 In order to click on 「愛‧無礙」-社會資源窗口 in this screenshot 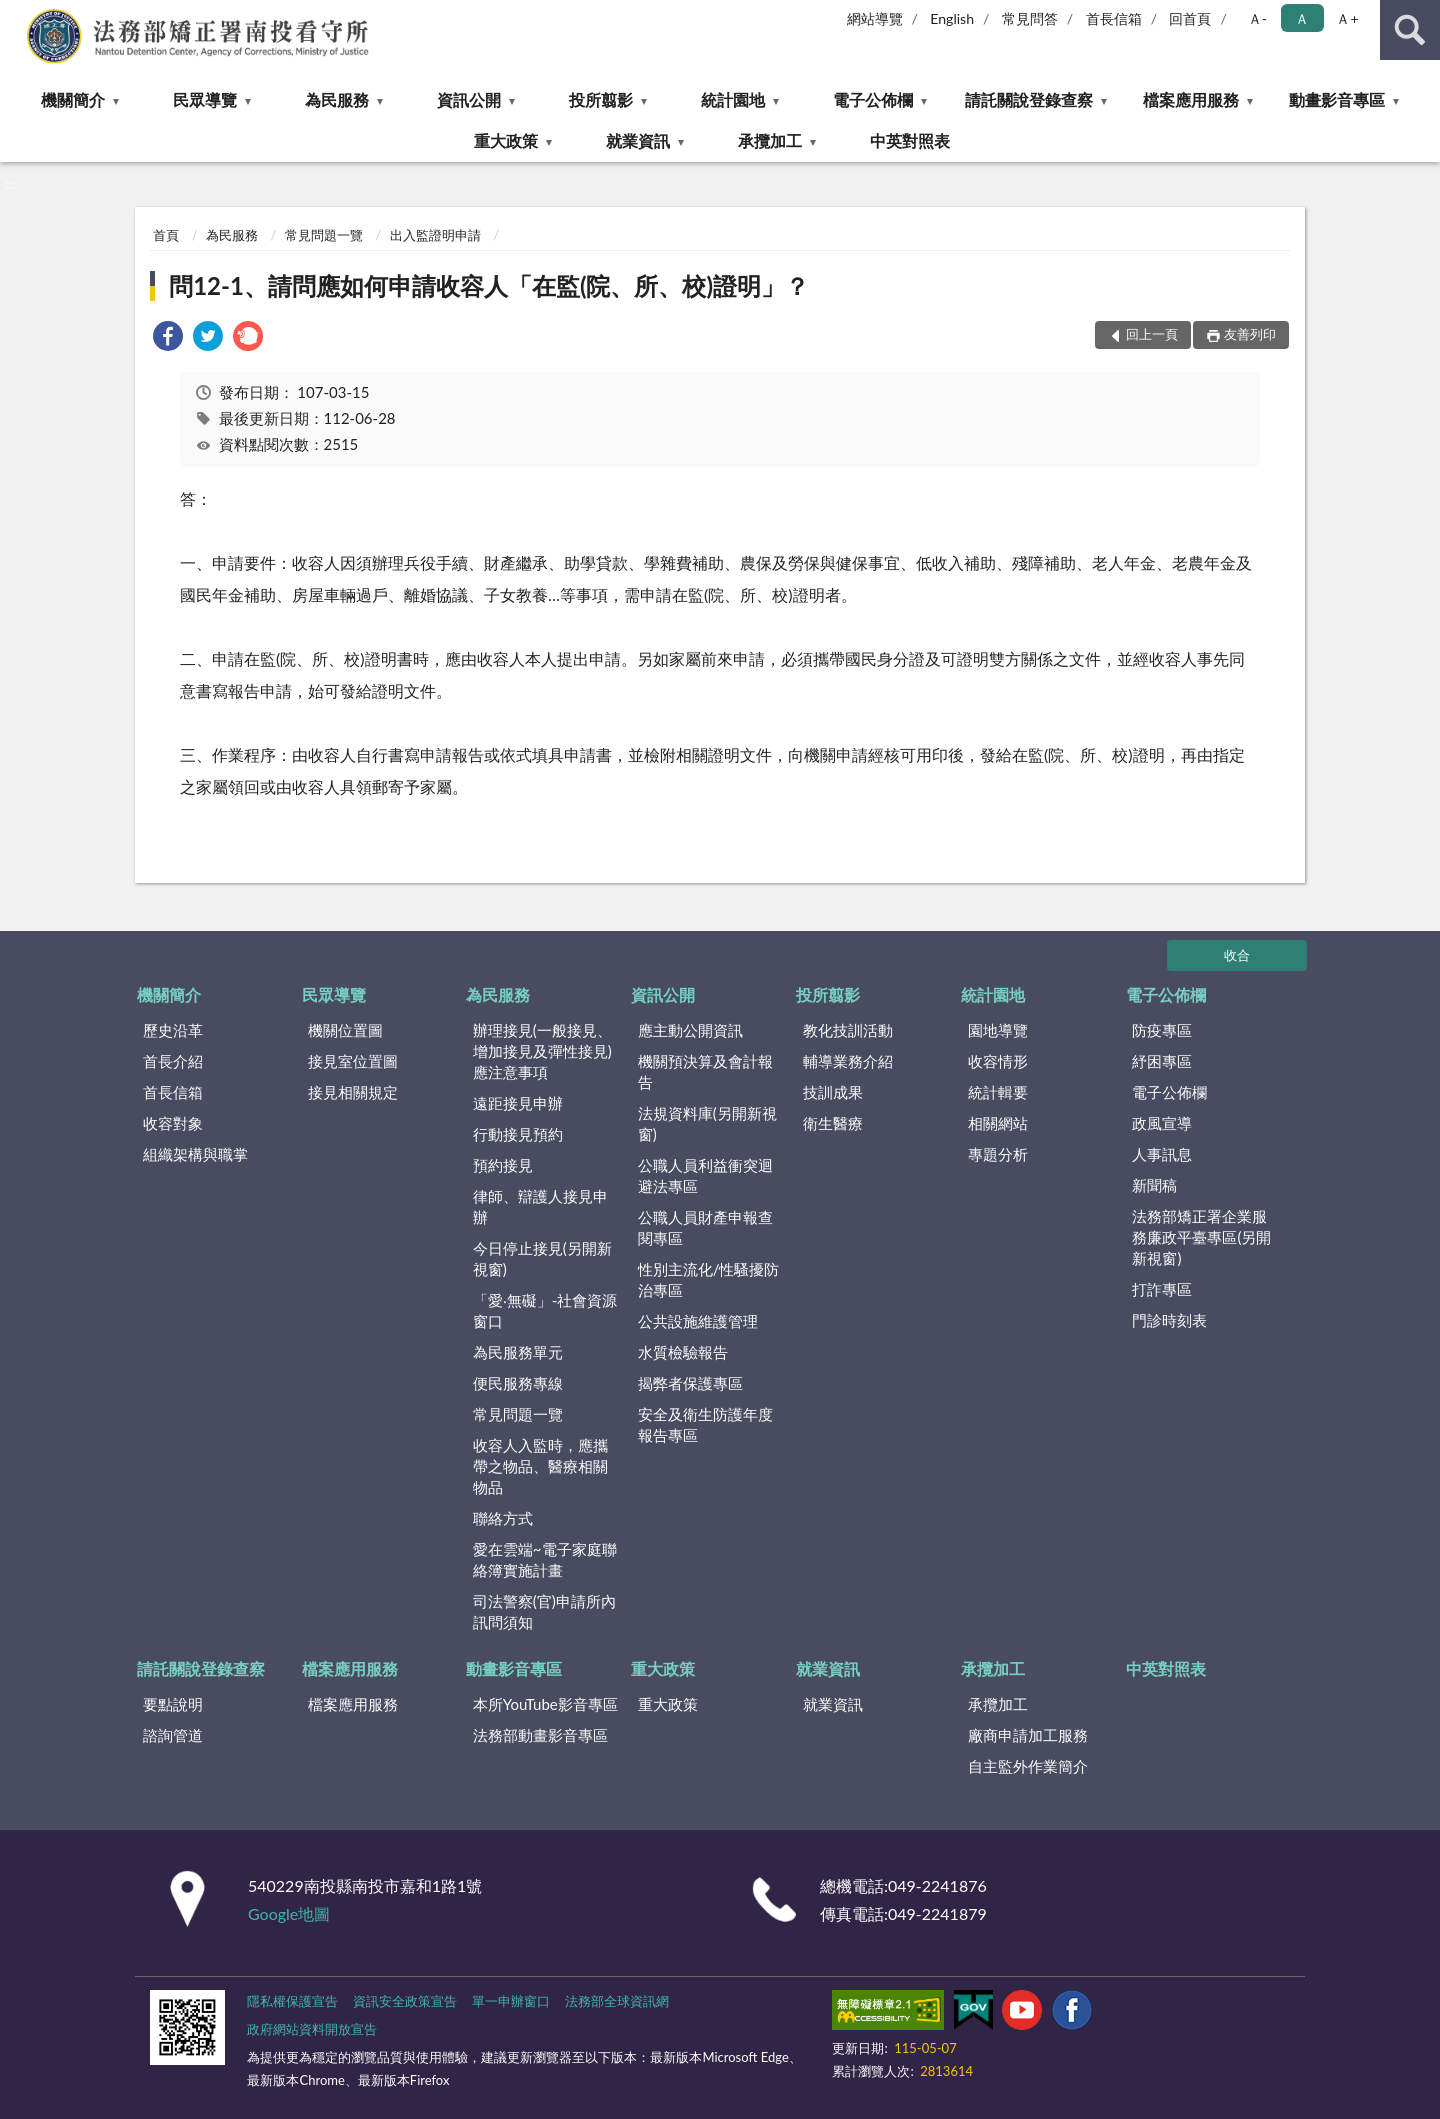, I will do `click(545, 1310)`.